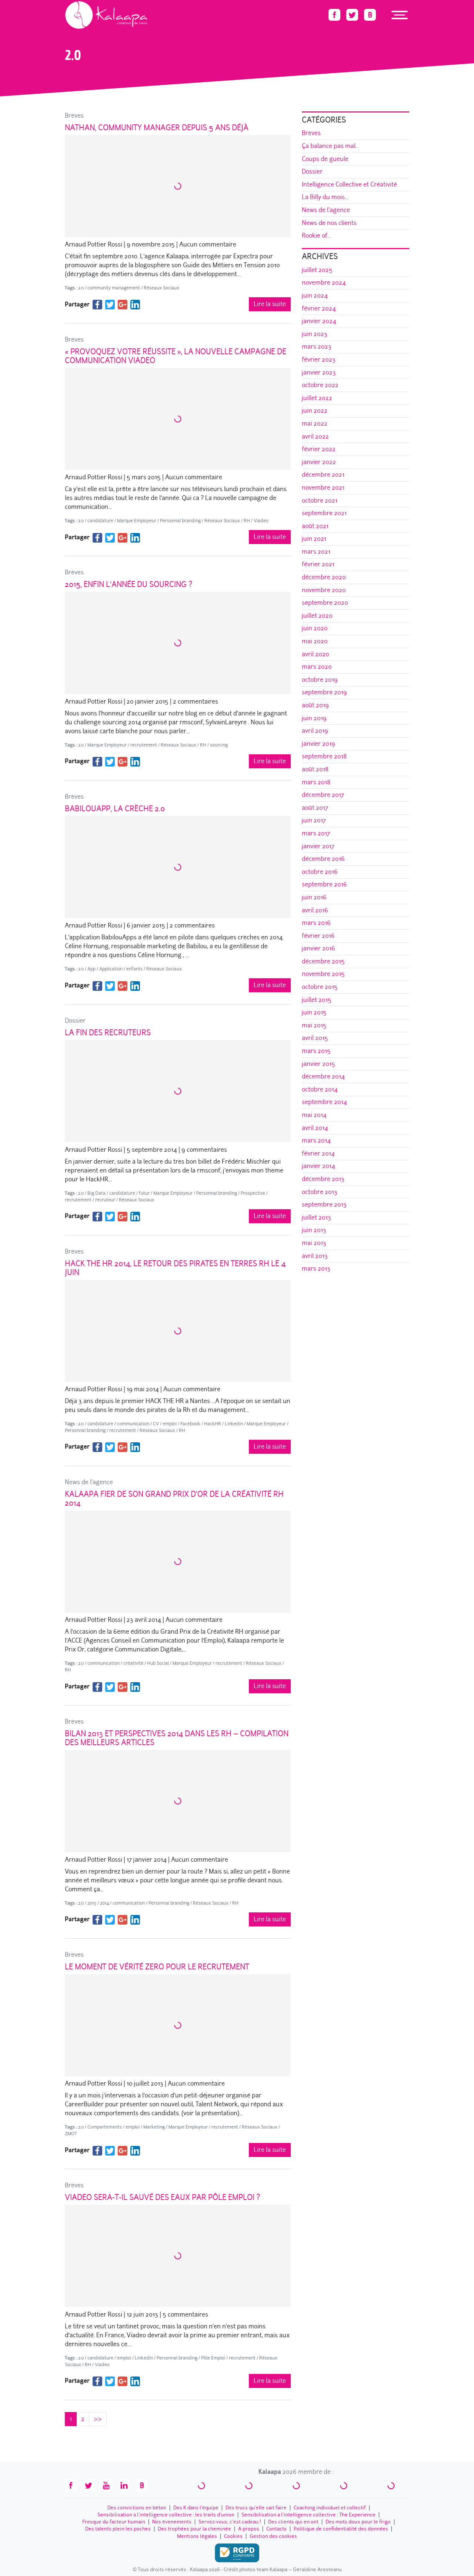 Image resolution: width=474 pixels, height=2576 pixels. I want to click on Application, so click(111, 969).